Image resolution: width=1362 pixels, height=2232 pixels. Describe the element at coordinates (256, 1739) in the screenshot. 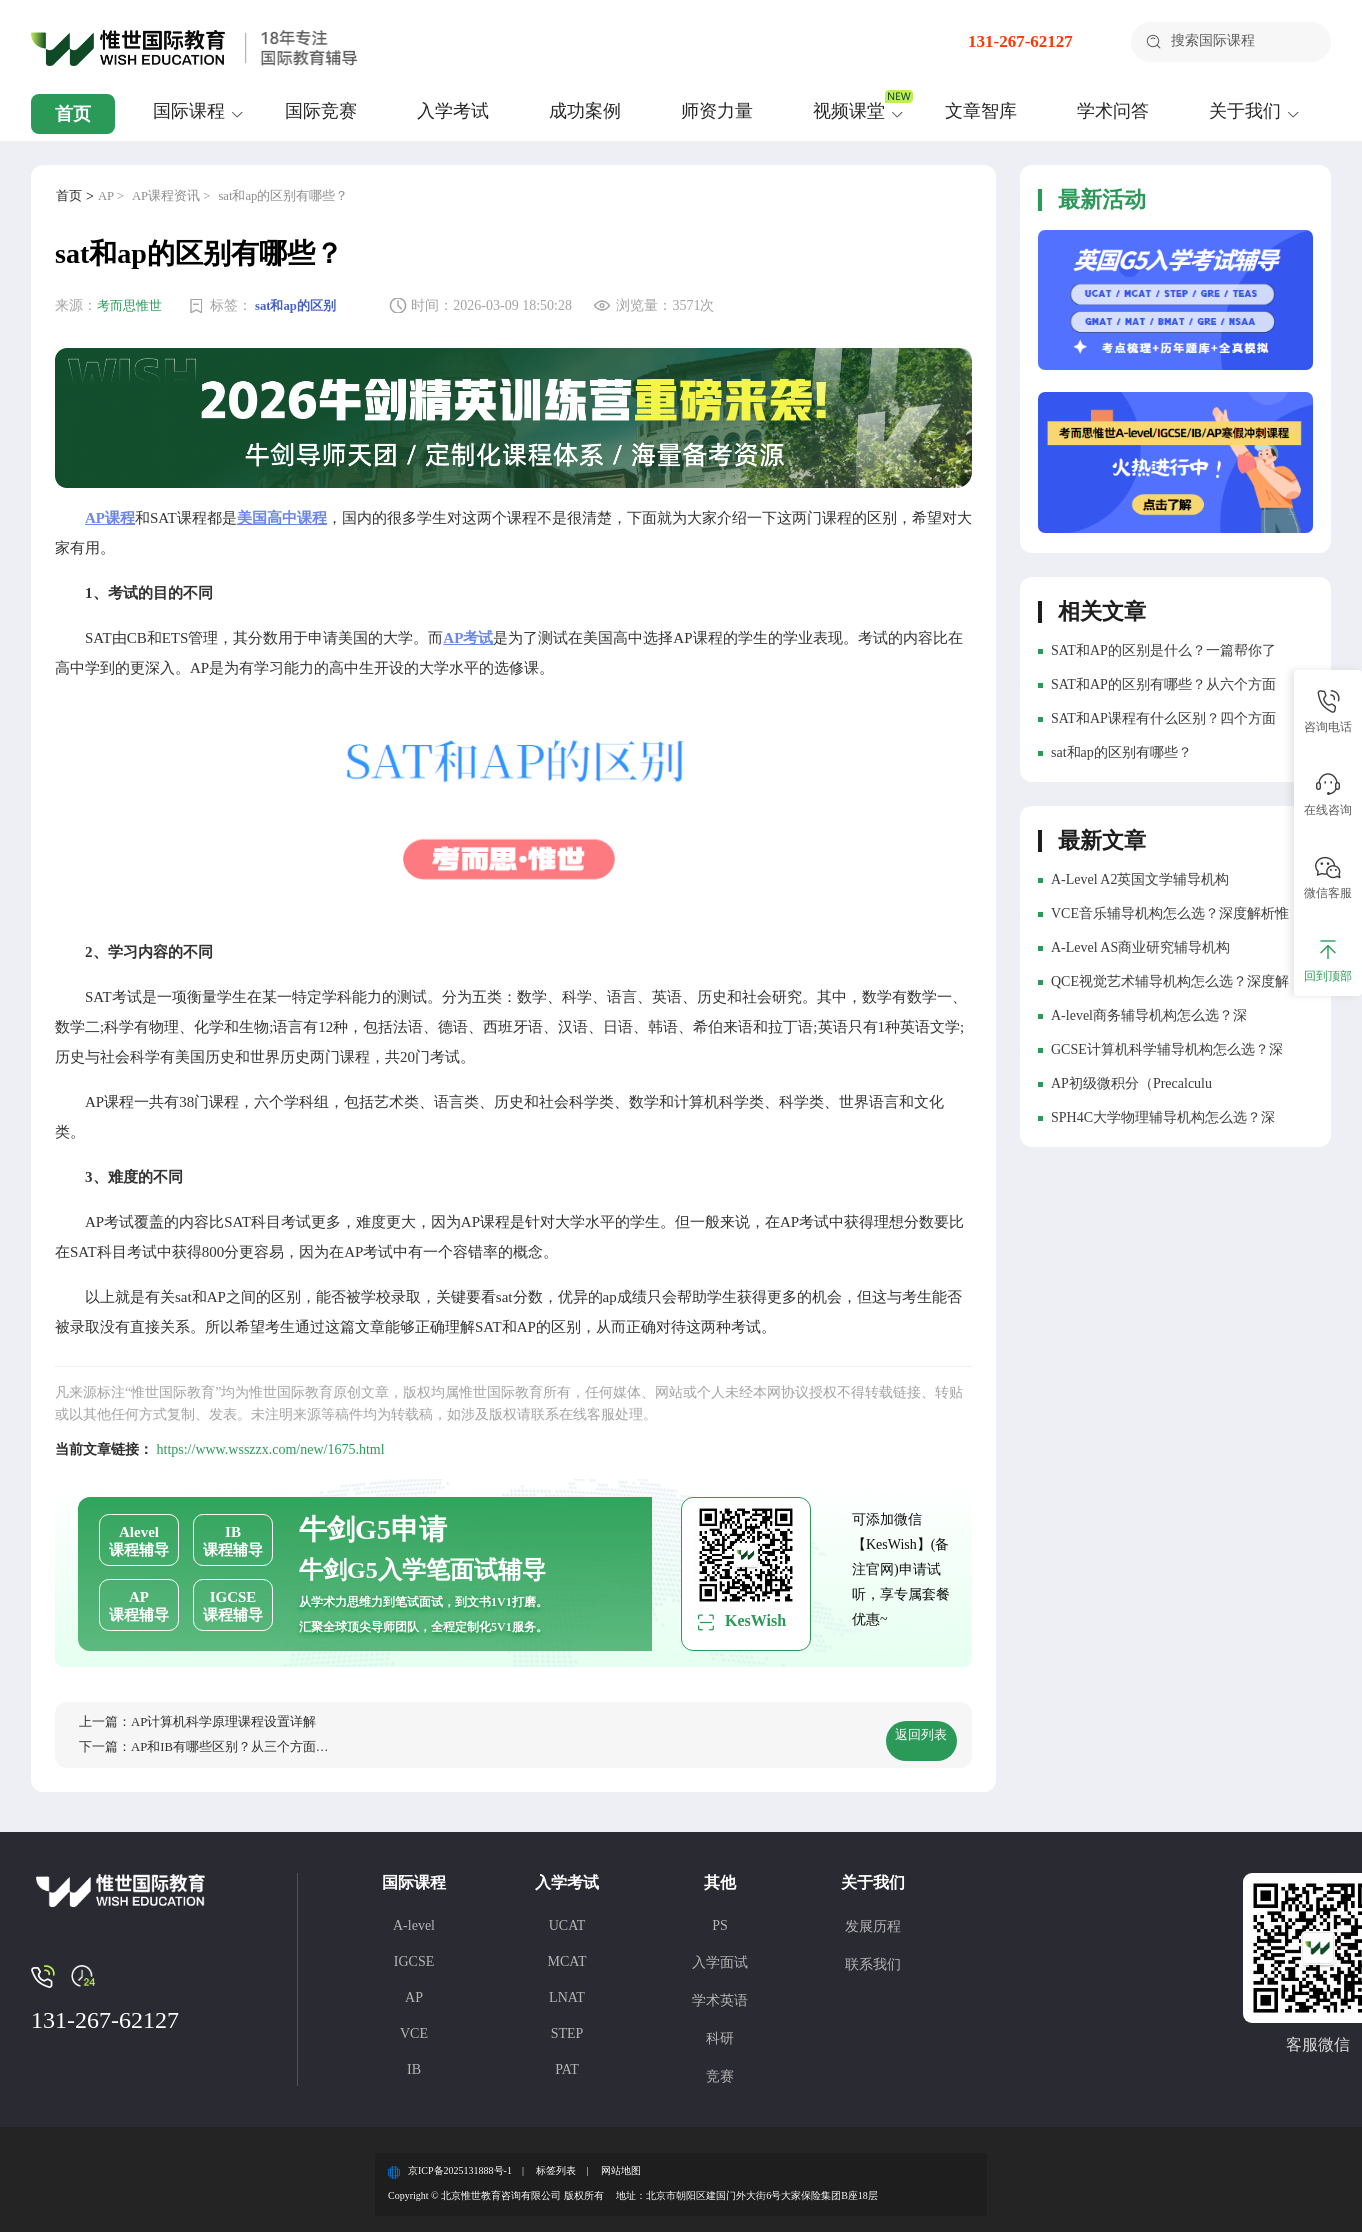

I see `AP和IB有哪些区别？从三个方面分析！` at that location.